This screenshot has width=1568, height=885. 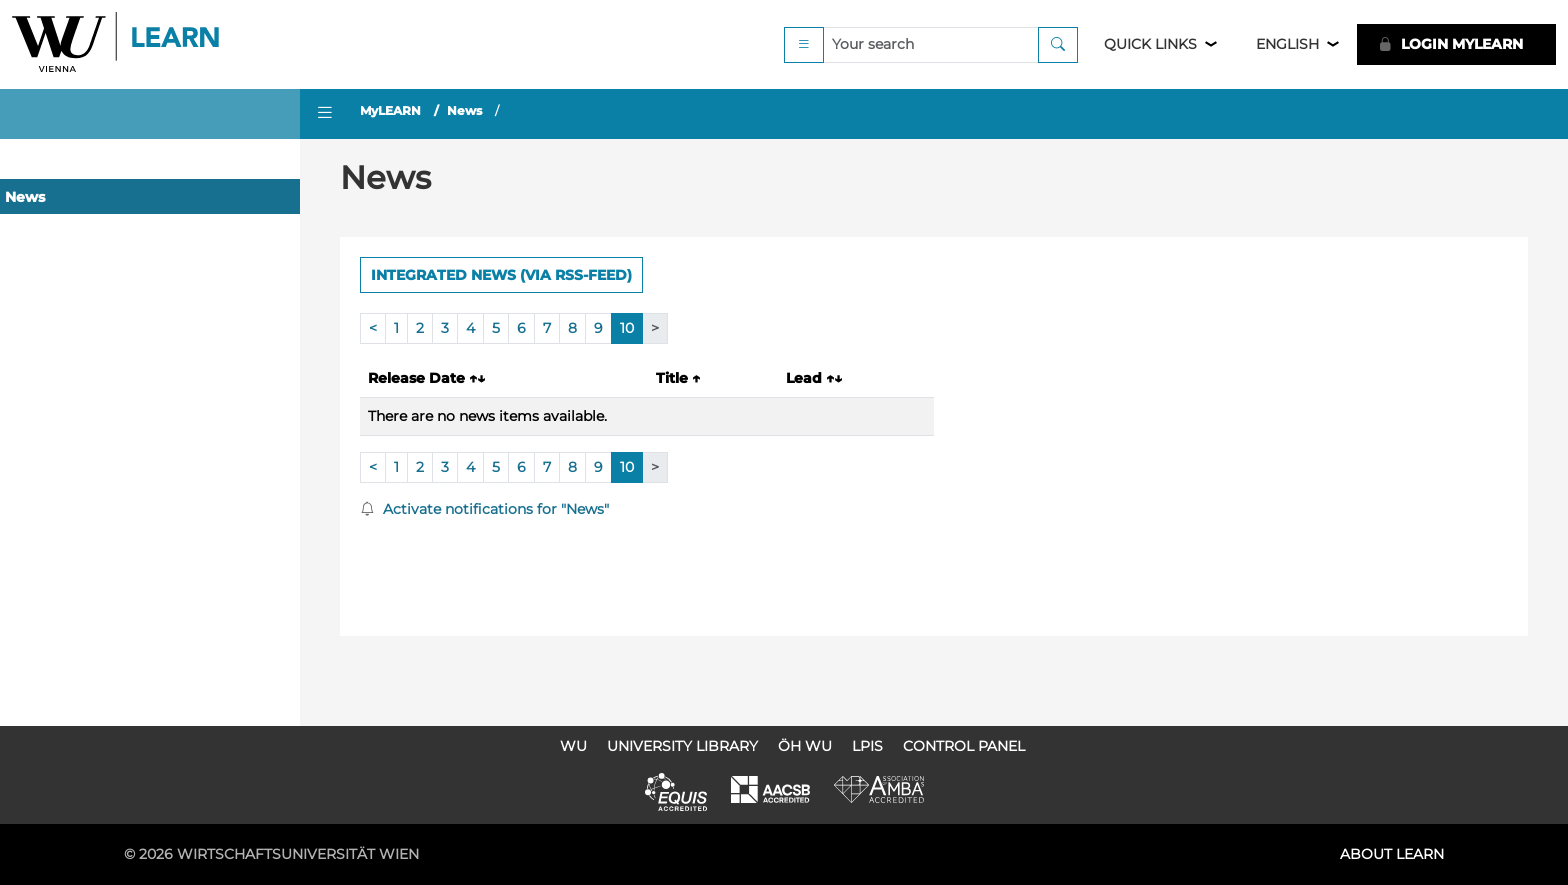 What do you see at coordinates (25, 197) in the screenshot?
I see `News` at bounding box center [25, 197].